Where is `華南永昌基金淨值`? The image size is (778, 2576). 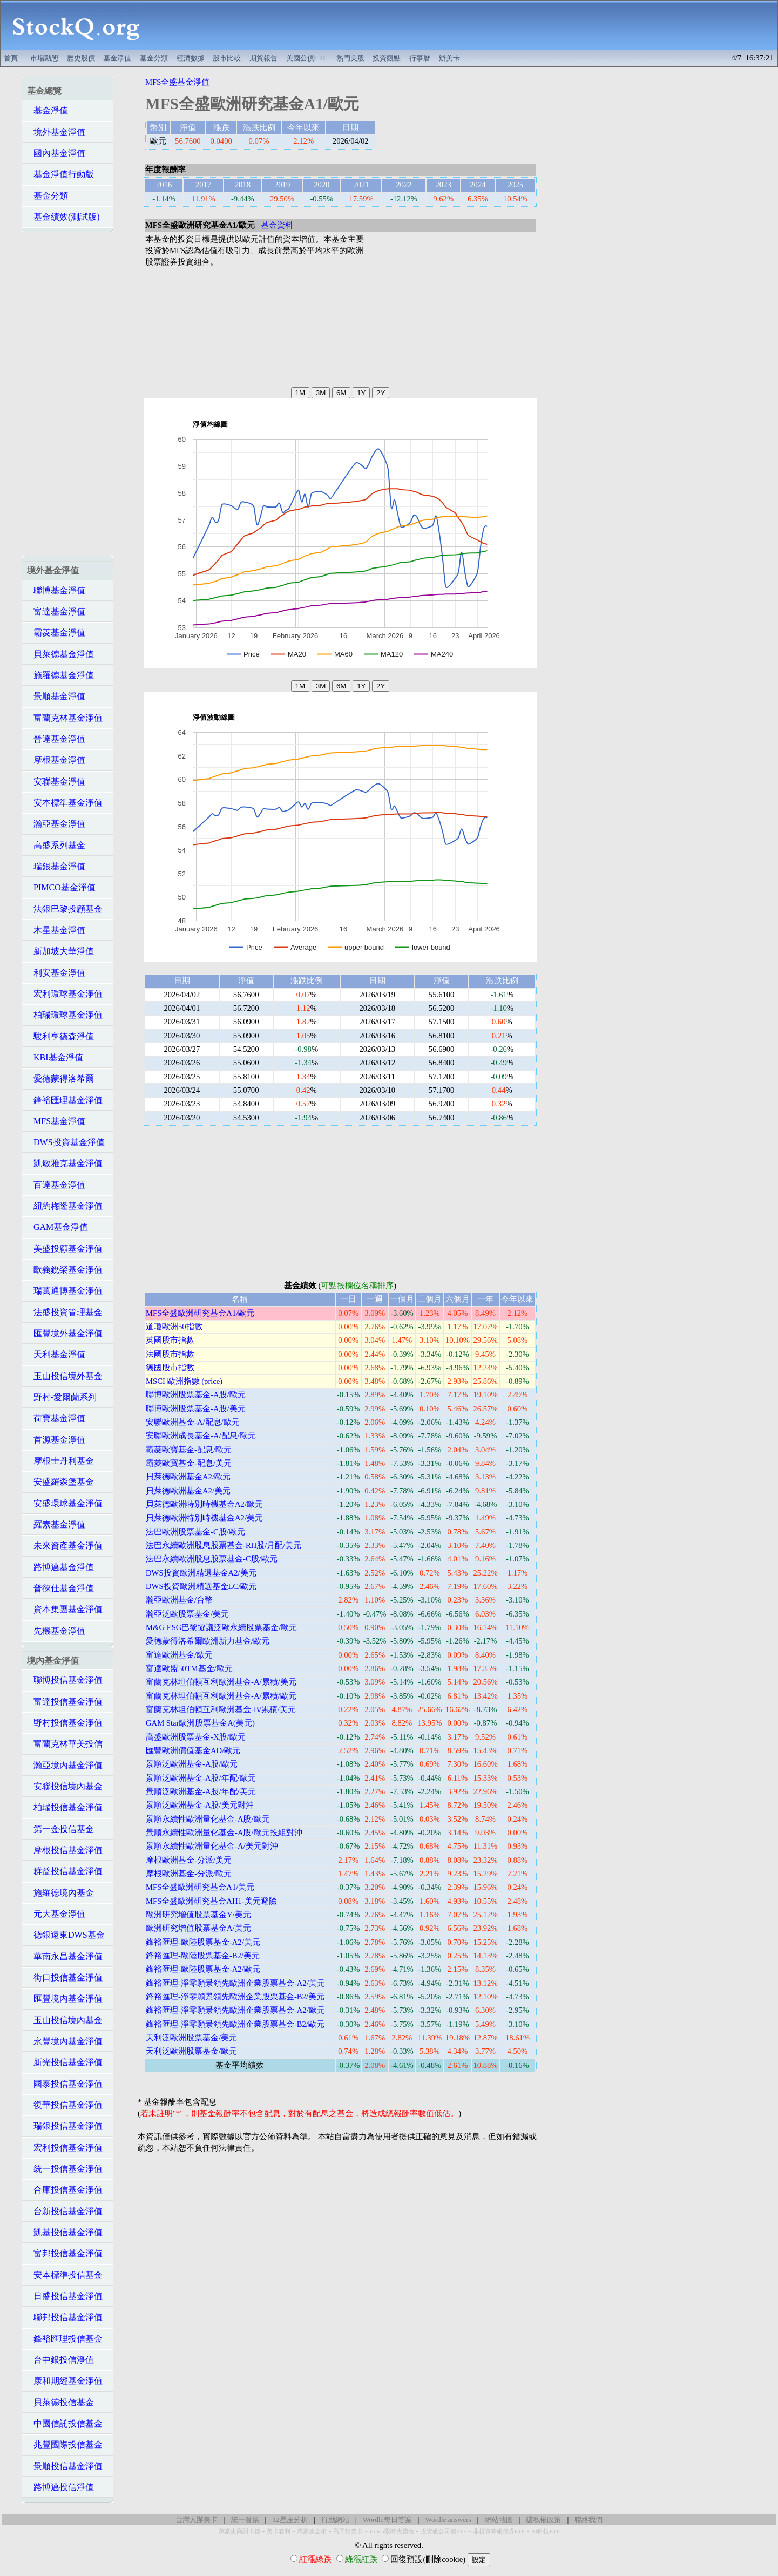
華南永昌基金淨值 is located at coordinates (65, 1956).